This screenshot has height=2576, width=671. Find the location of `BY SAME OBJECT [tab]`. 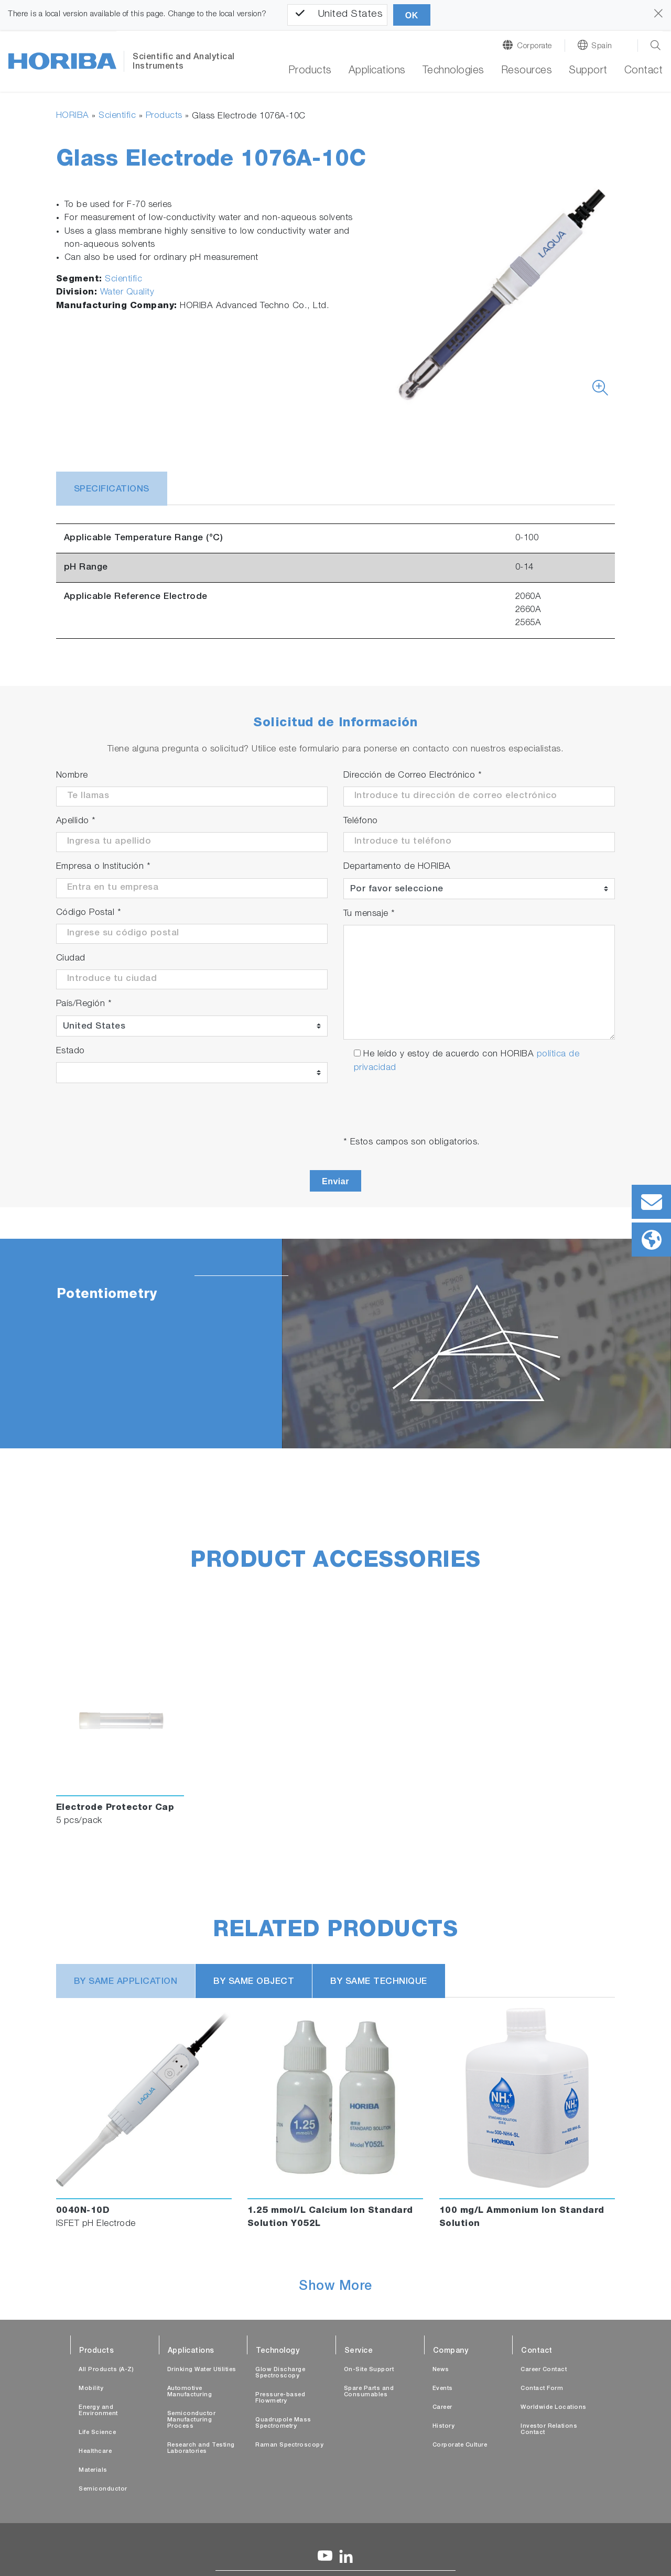

BY SAME OBJECT [tab] is located at coordinates (253, 1982).